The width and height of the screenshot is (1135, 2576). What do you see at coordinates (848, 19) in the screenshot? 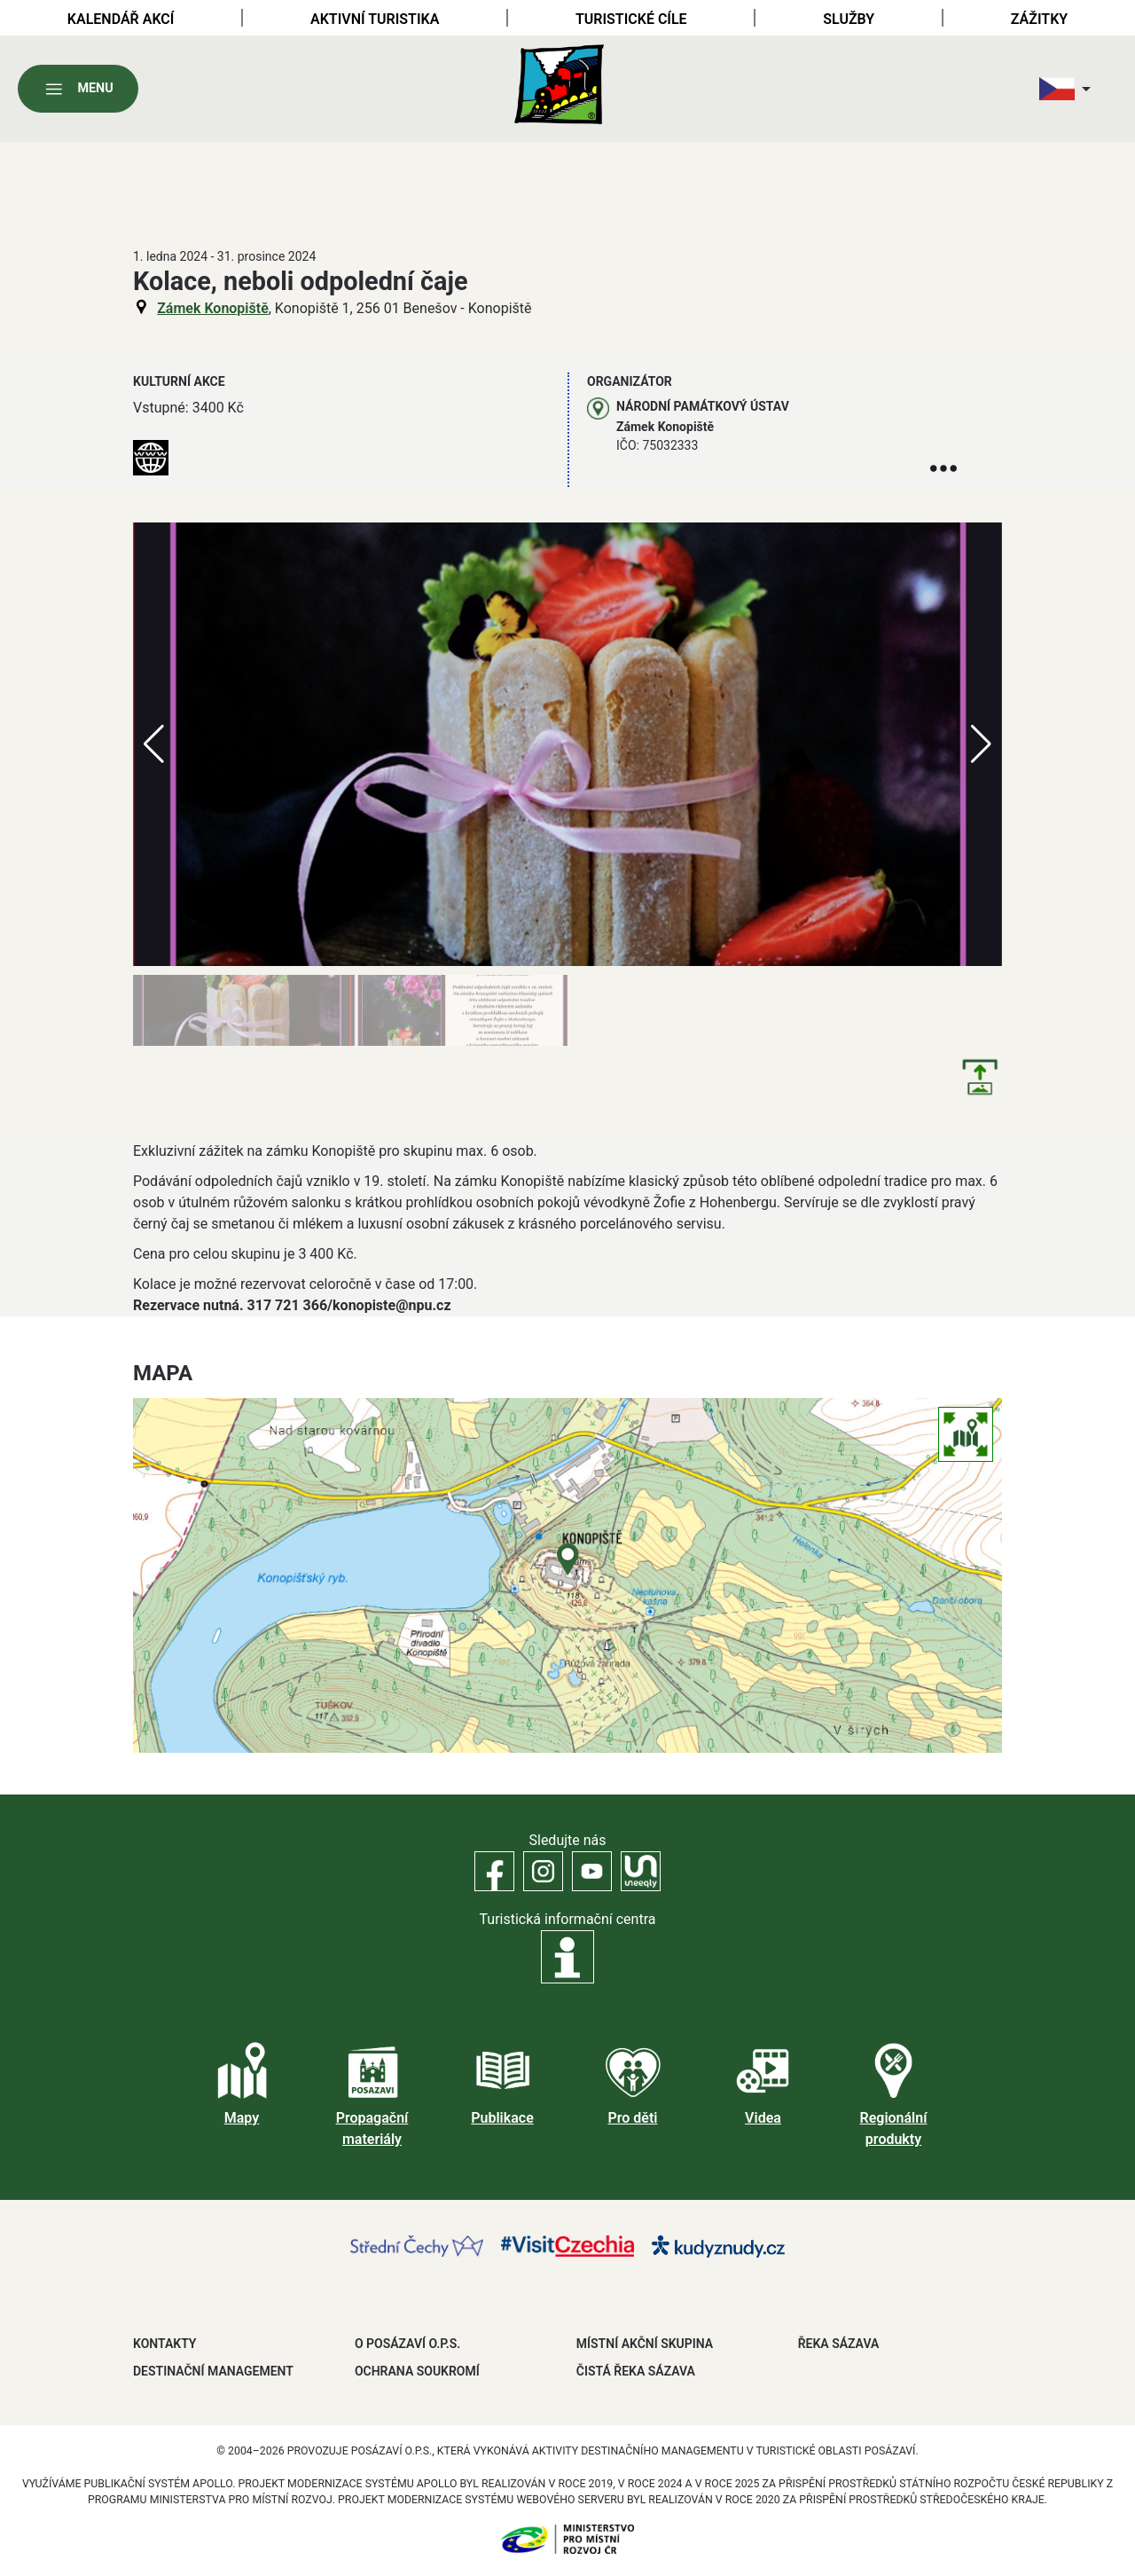
I see `Služby` at bounding box center [848, 19].